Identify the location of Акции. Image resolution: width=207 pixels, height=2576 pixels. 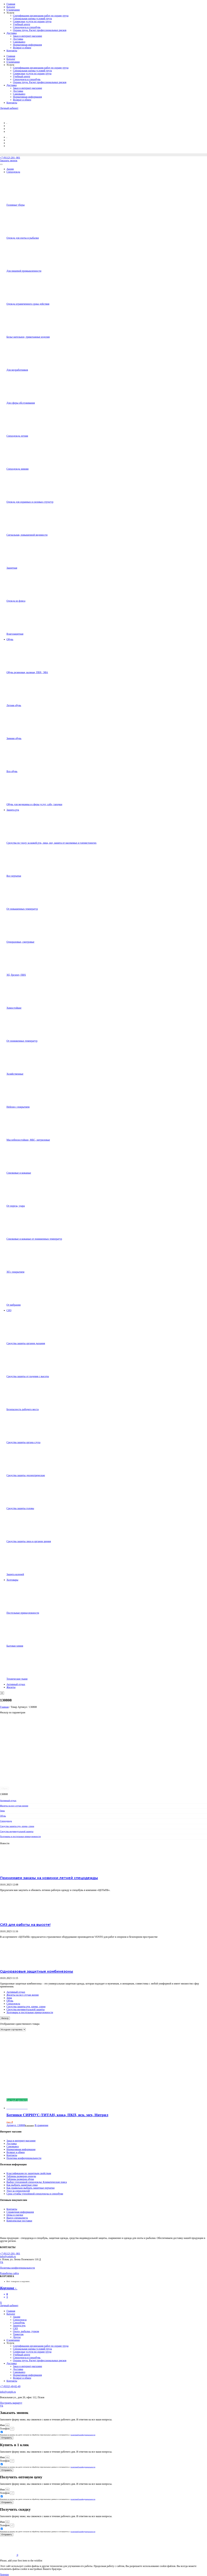
(10, 169).